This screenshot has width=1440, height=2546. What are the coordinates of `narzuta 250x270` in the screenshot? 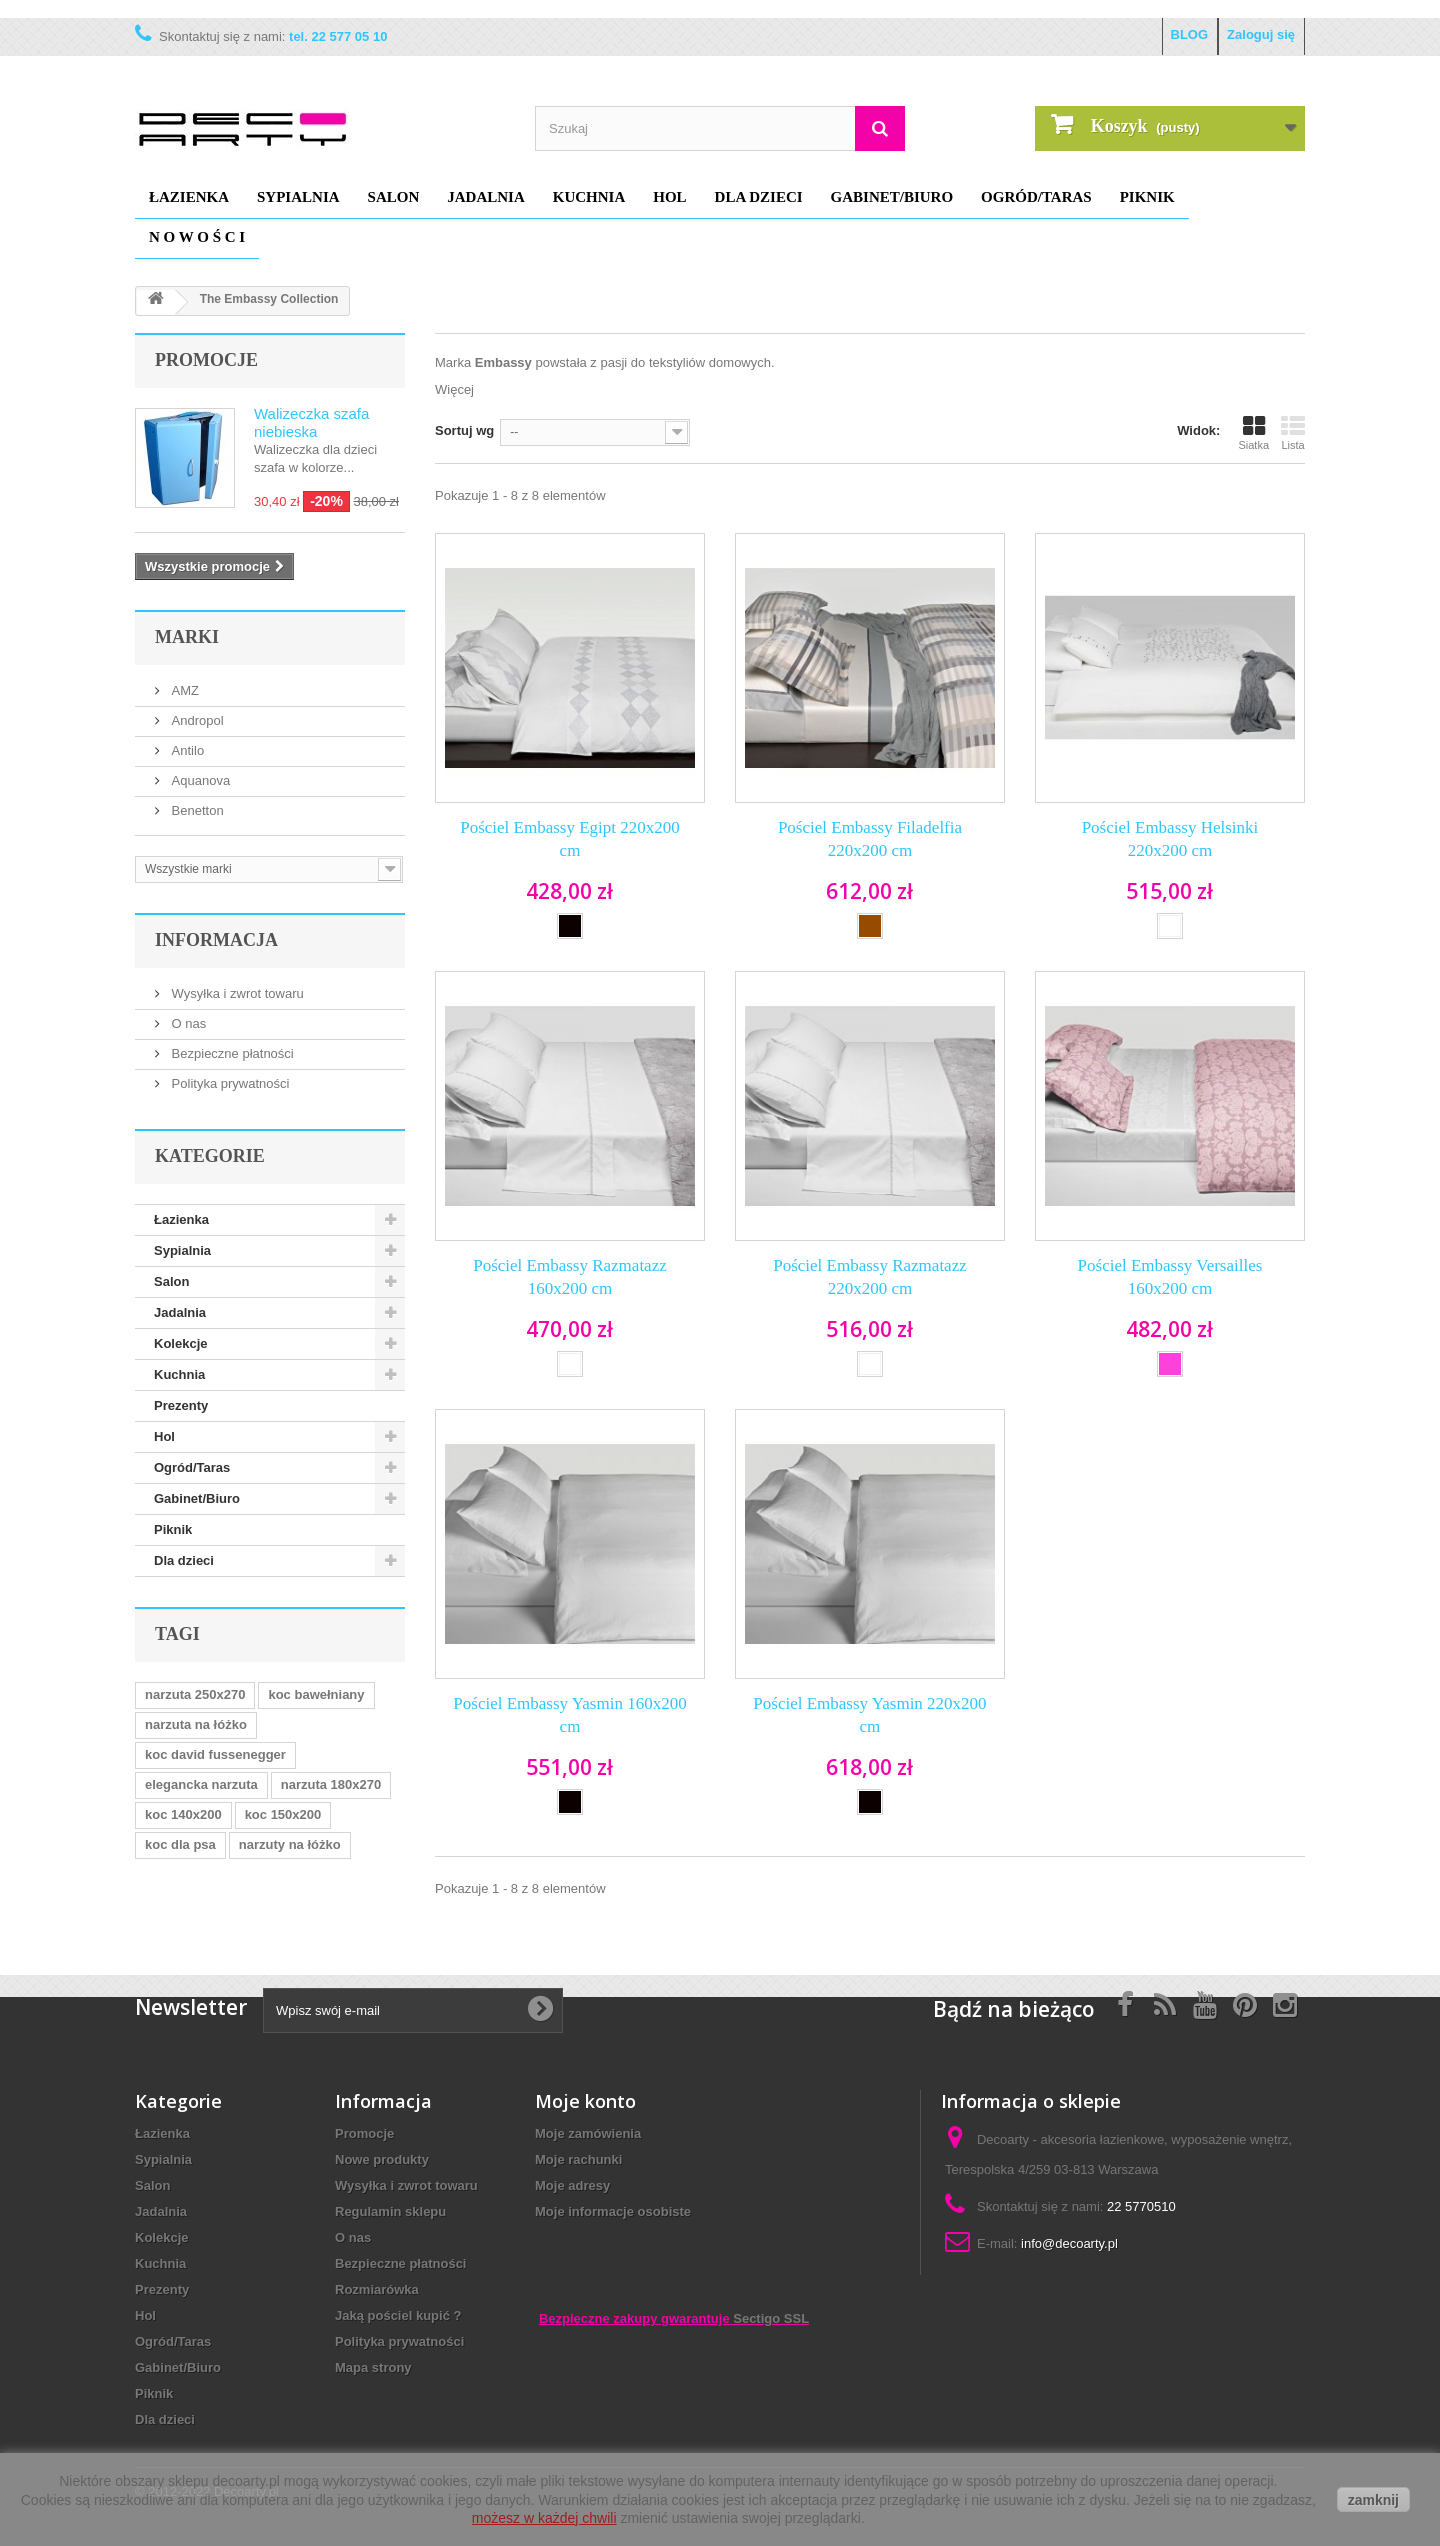 It's located at (195, 1694).